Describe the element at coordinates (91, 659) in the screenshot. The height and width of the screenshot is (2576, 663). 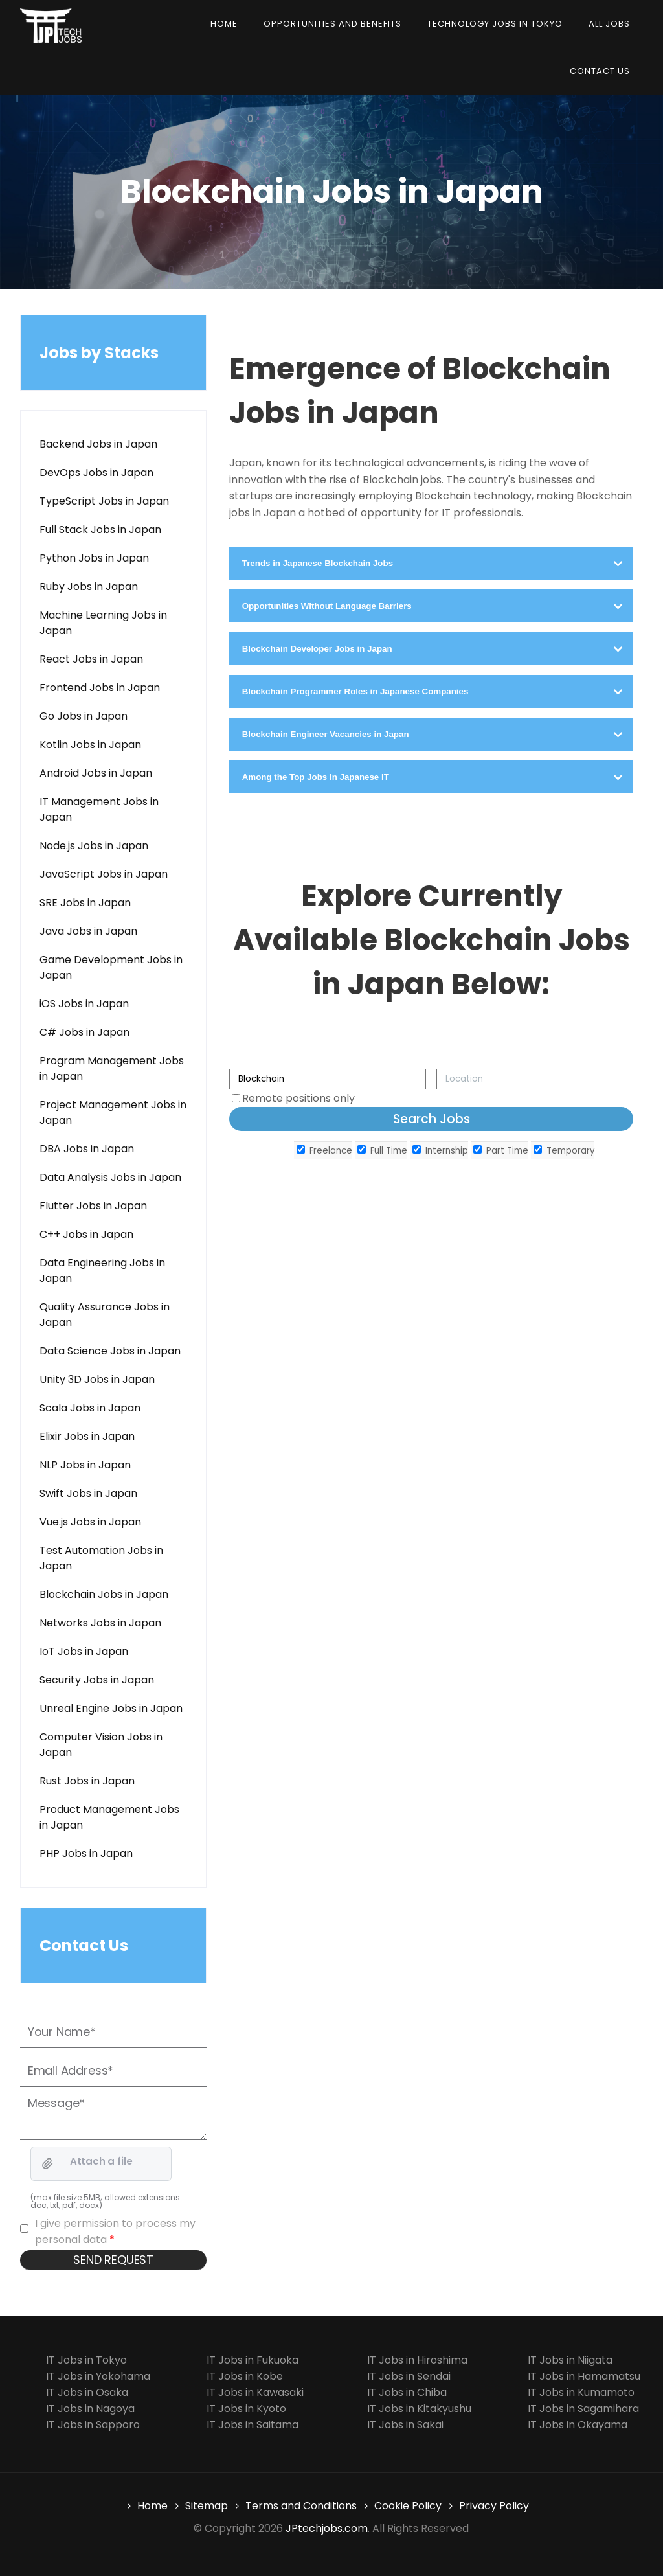
I see `React Jobs in Japan` at that location.